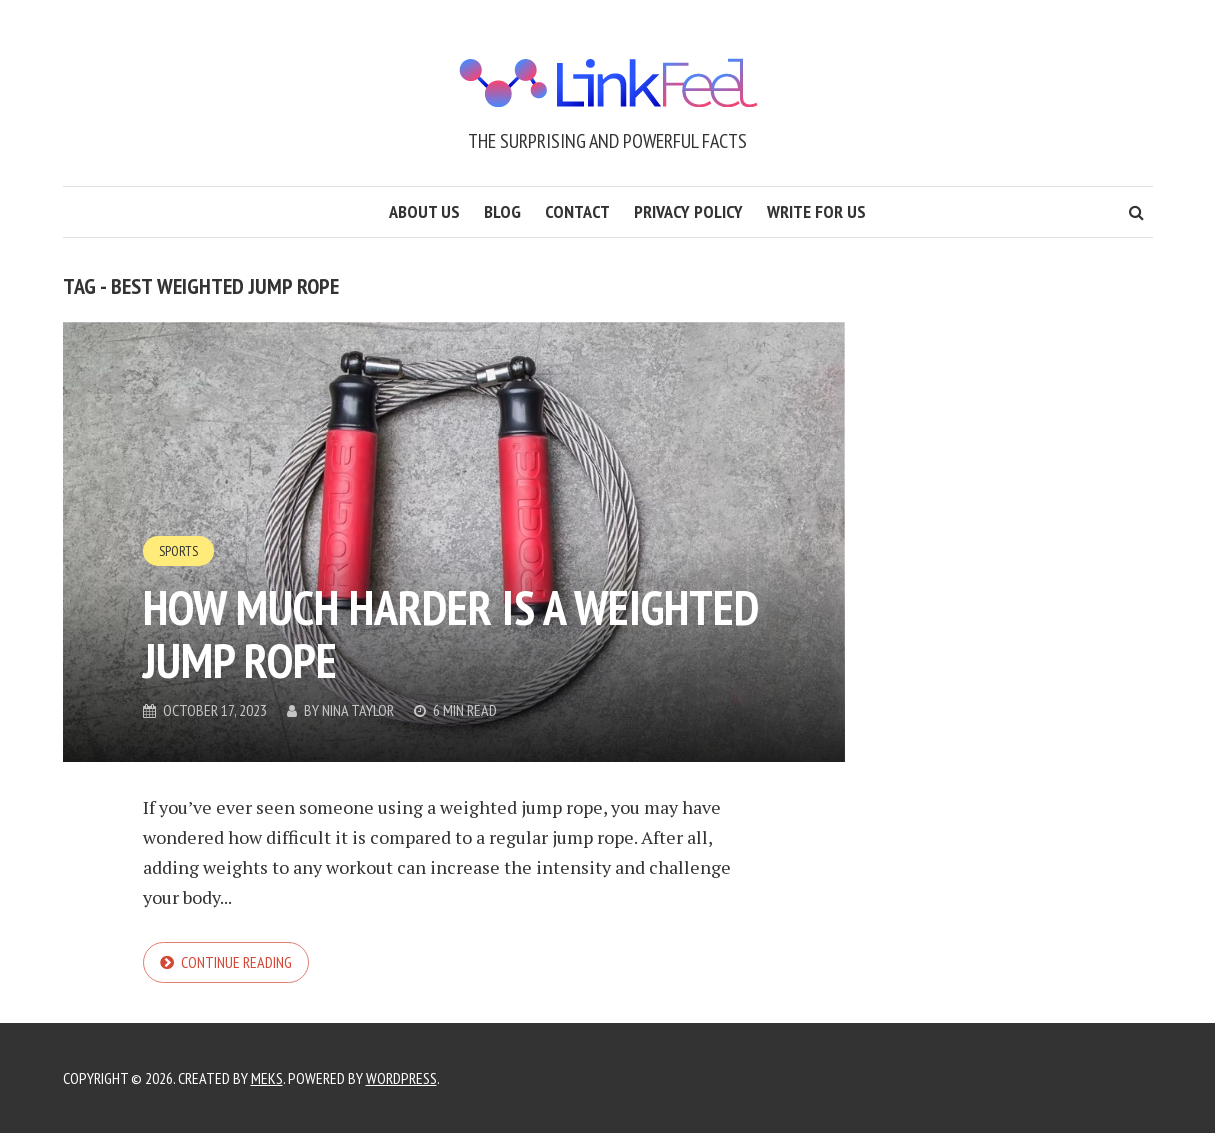 The image size is (1215, 1133). What do you see at coordinates (577, 211) in the screenshot?
I see `Contact` at bounding box center [577, 211].